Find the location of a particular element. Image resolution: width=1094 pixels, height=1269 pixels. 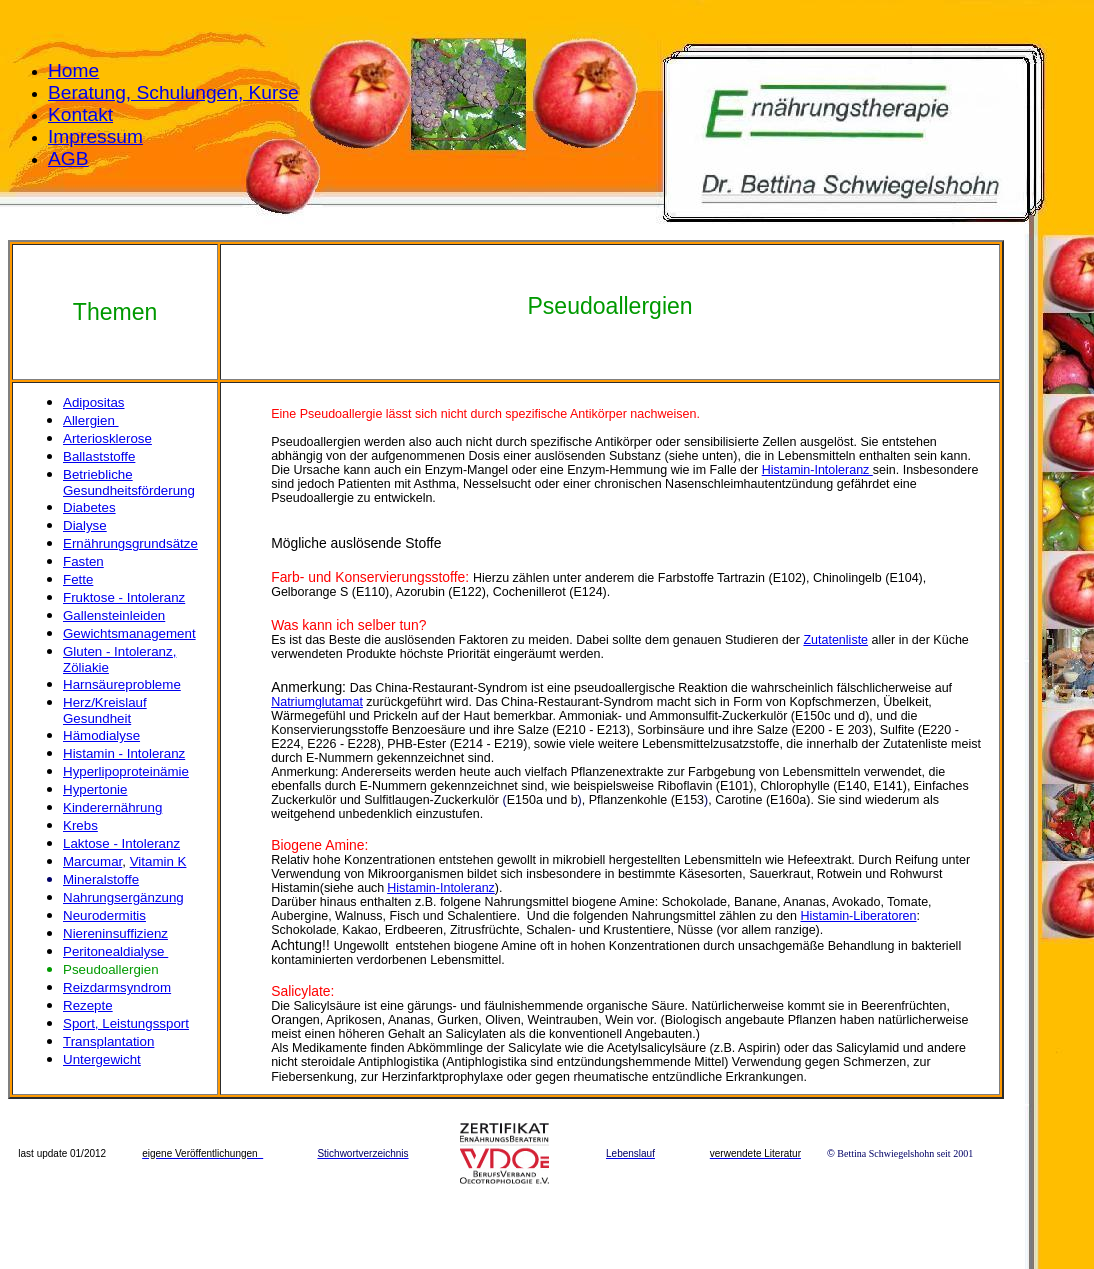

Neurodermitis is located at coordinates (104, 915).